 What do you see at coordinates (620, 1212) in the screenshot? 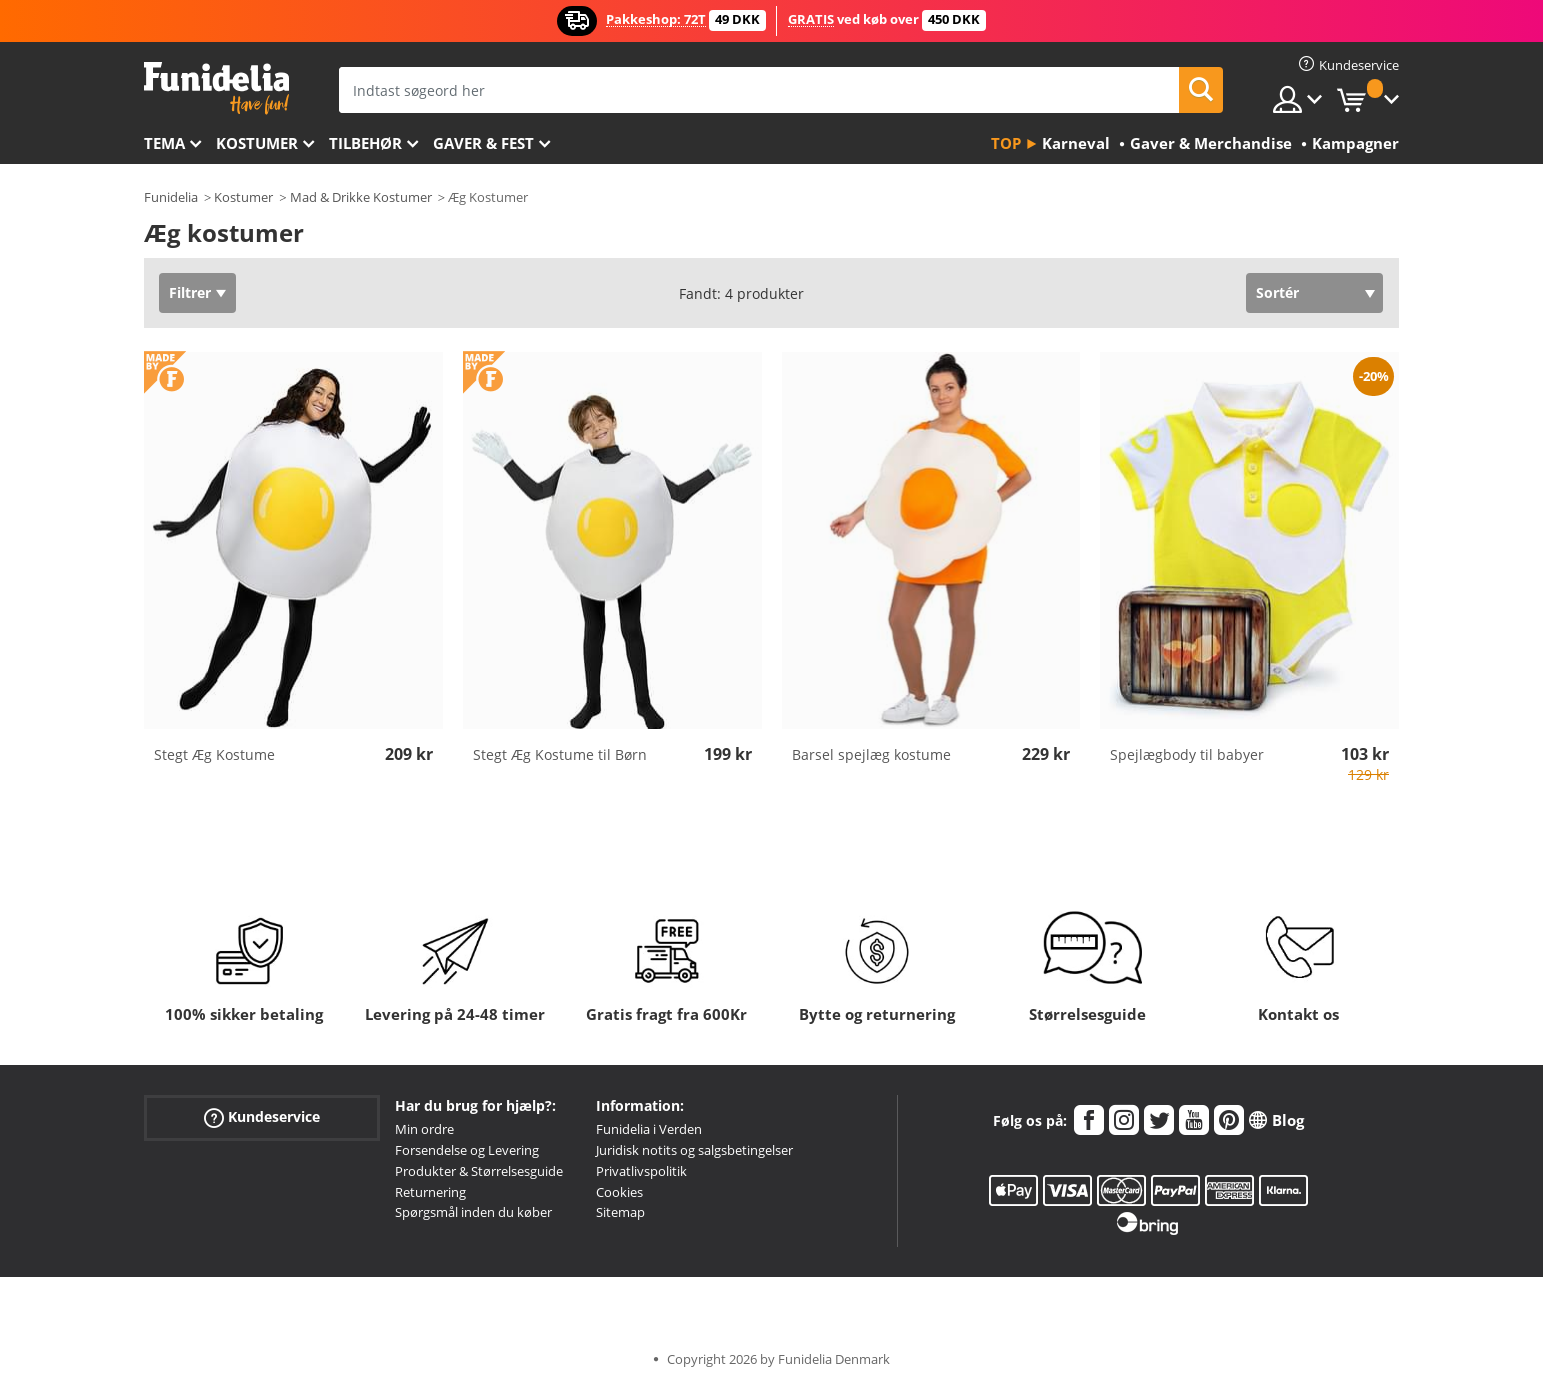
I see `Sitemap` at bounding box center [620, 1212].